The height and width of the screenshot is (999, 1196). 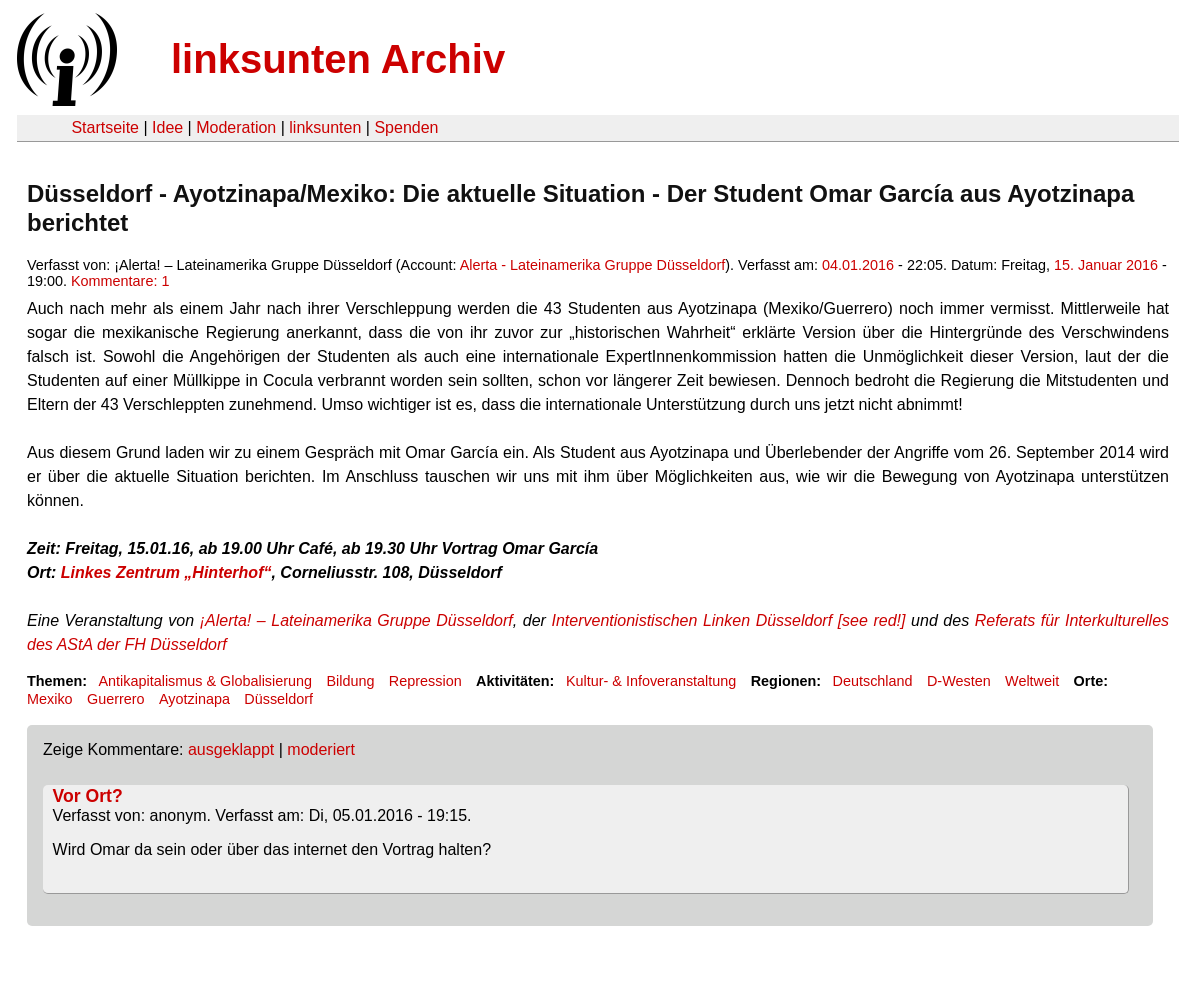 I want to click on Spenden, so click(x=406, y=127).